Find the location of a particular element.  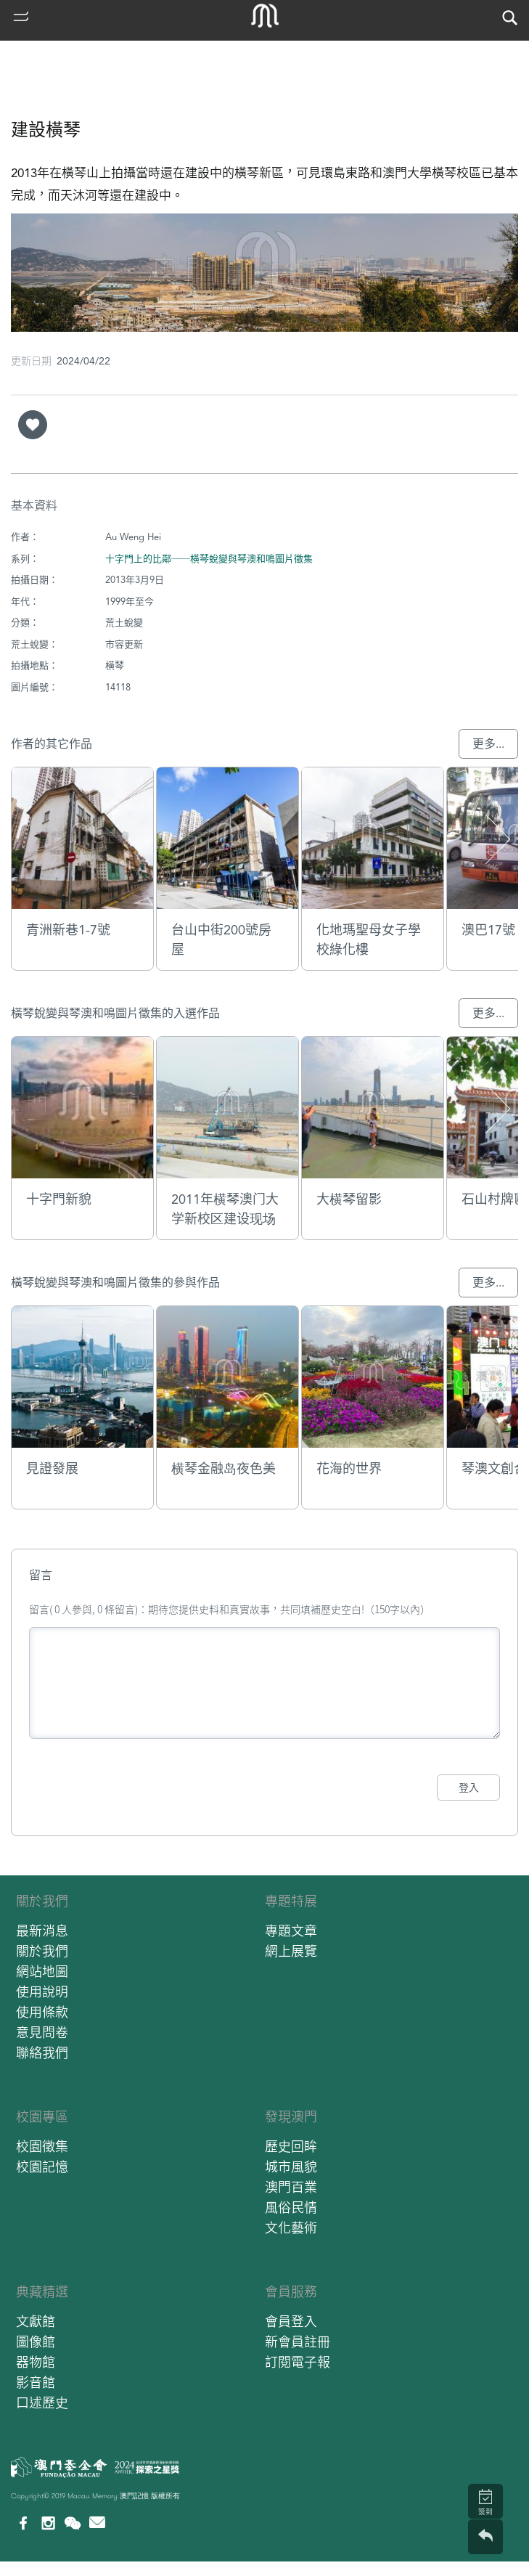

使用說明 is located at coordinates (42, 1992).